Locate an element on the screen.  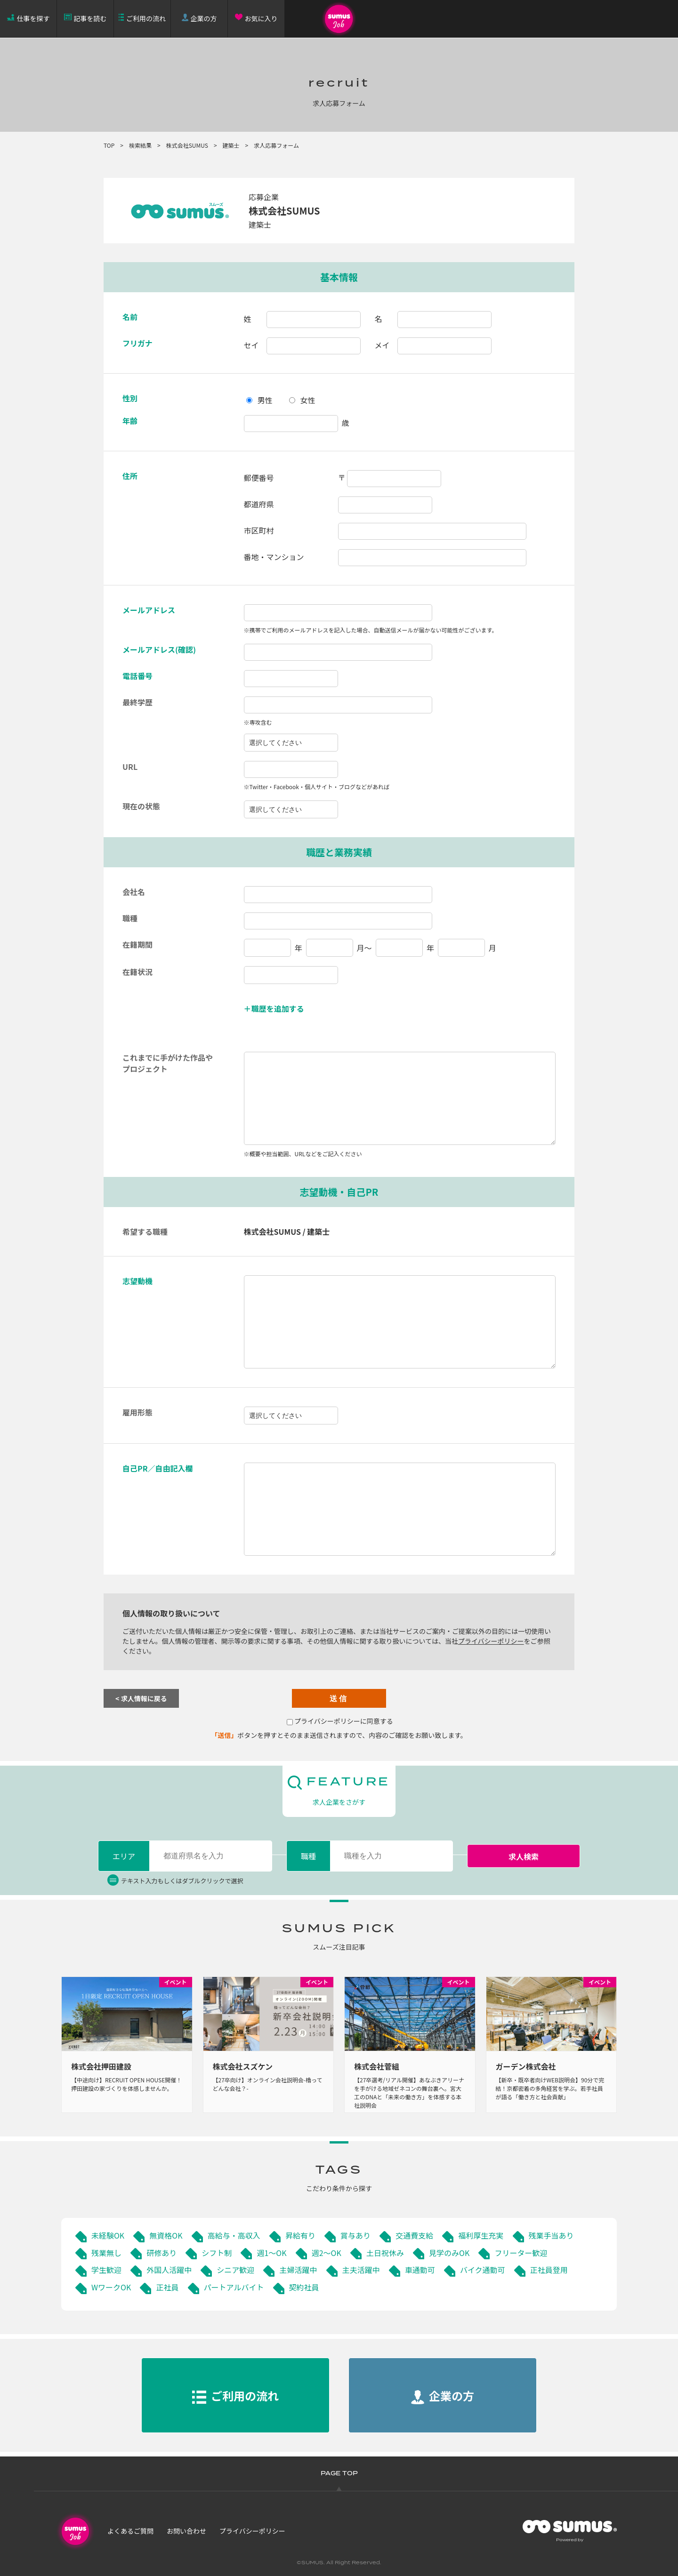
都道府県 is located at coordinates (259, 504).